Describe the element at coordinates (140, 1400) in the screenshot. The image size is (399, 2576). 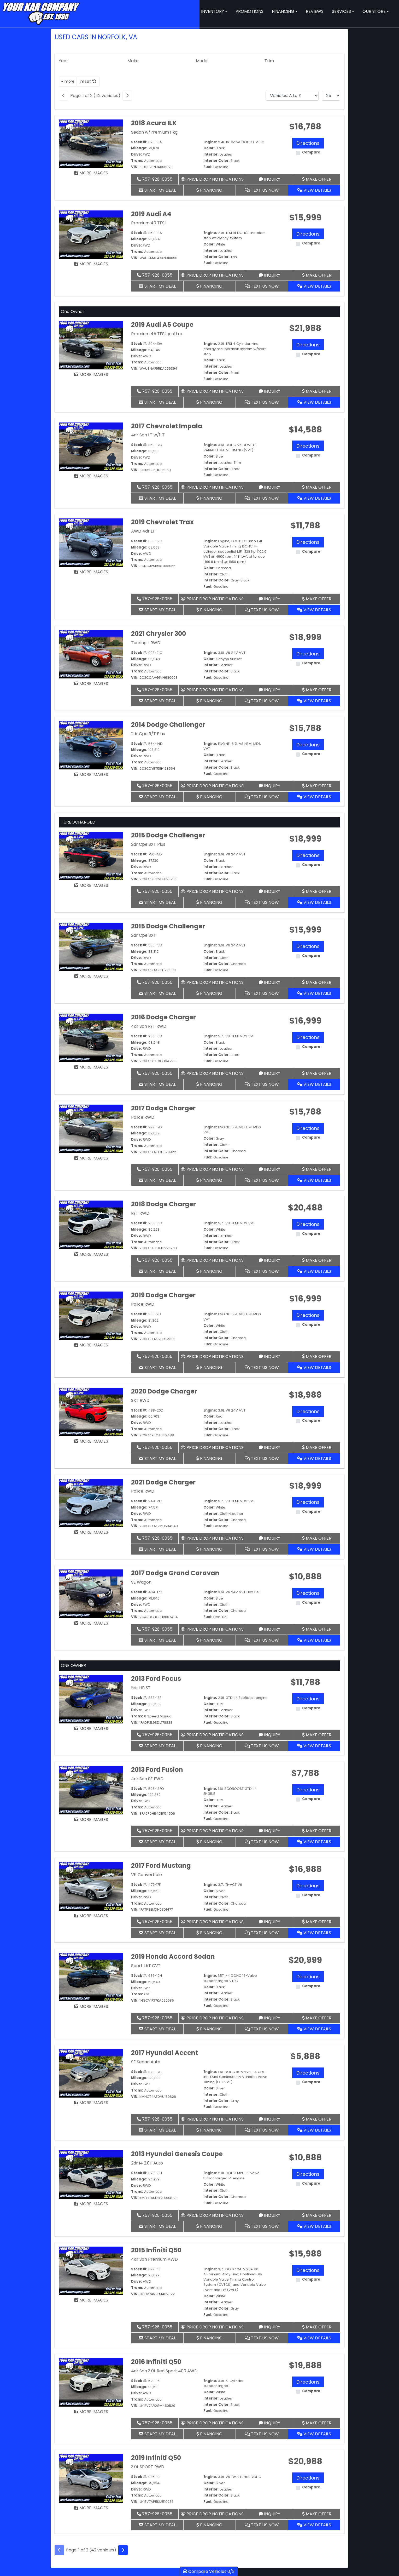
I see `SXT RWD [2020 Dodge Charger SXT RWD]` at that location.